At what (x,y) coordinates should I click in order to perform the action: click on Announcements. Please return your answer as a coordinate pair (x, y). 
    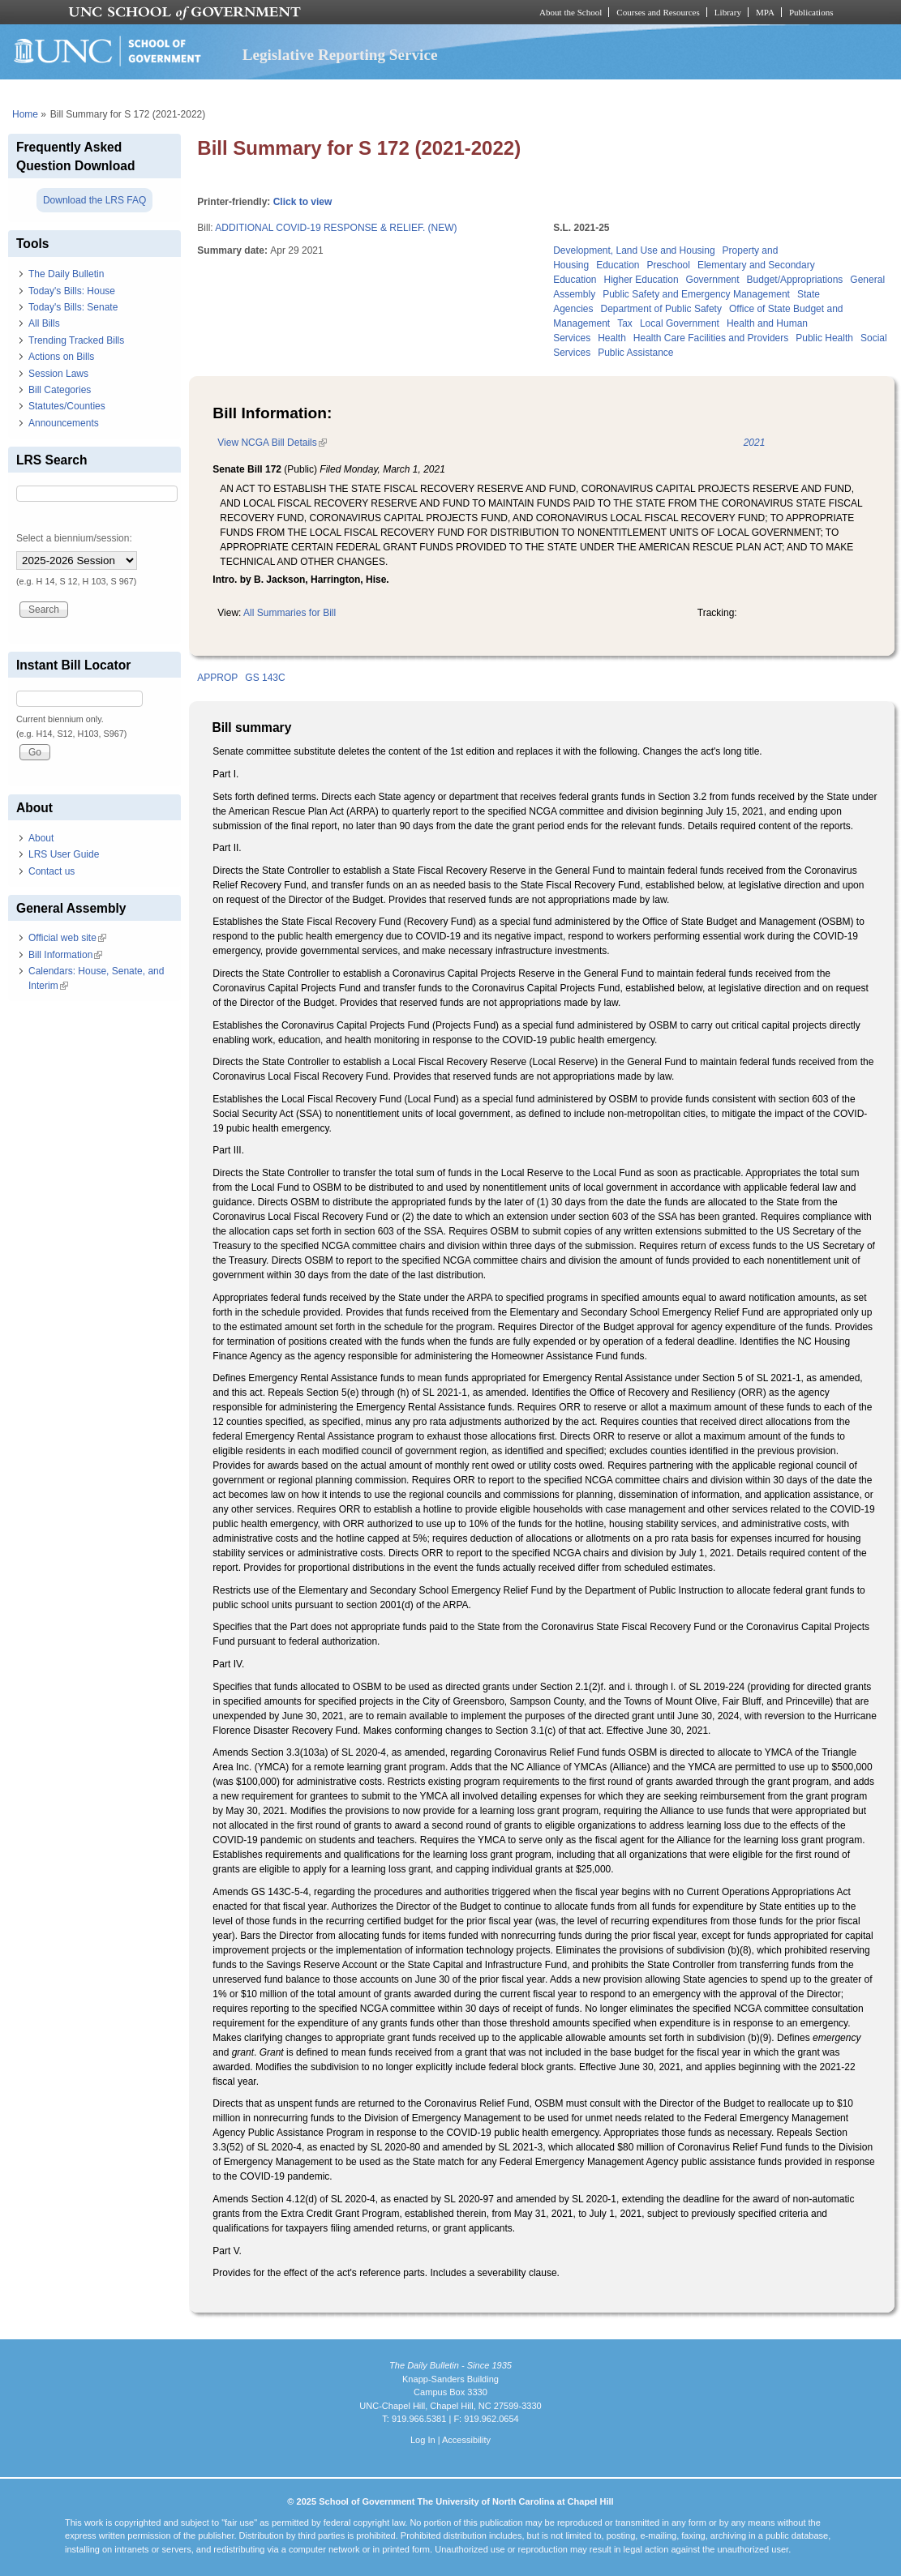
    Looking at the image, I should click on (63, 423).